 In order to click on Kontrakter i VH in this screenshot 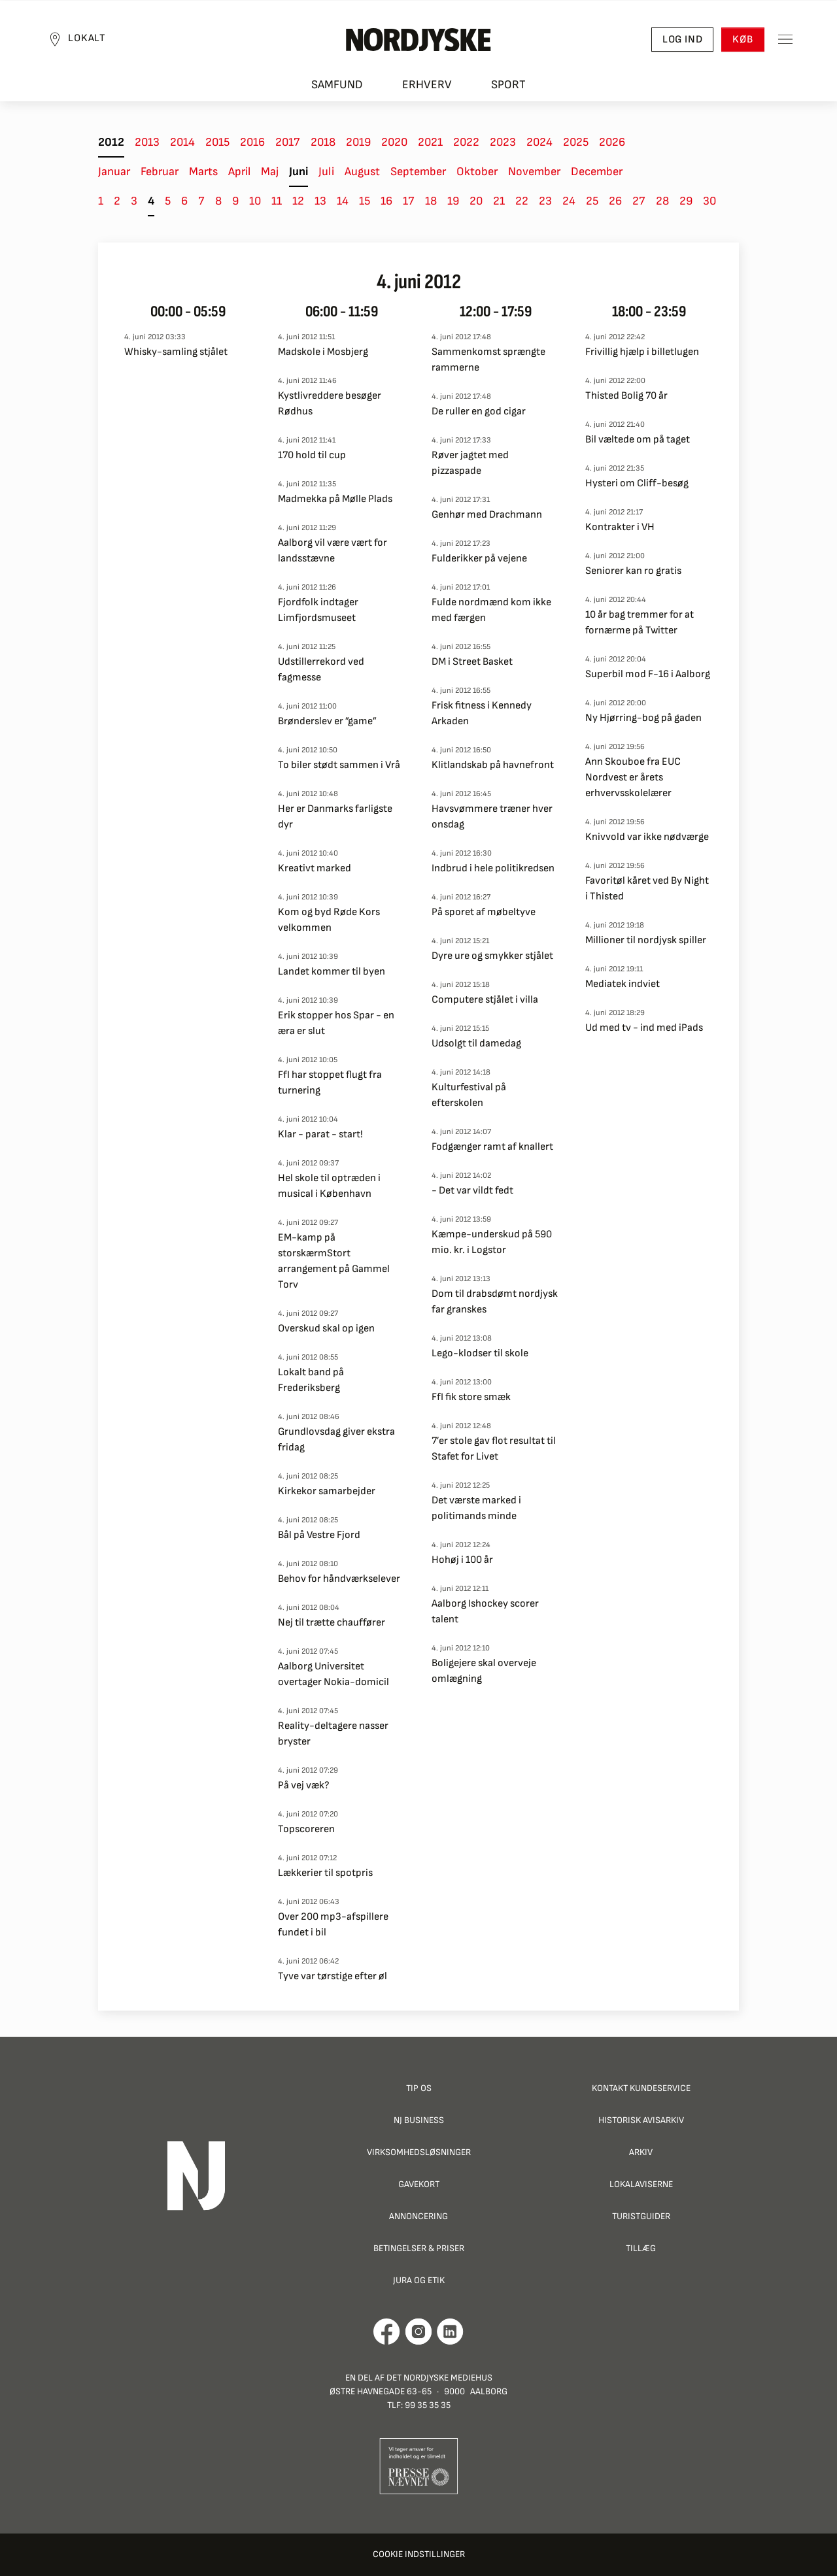, I will do `click(620, 527)`.